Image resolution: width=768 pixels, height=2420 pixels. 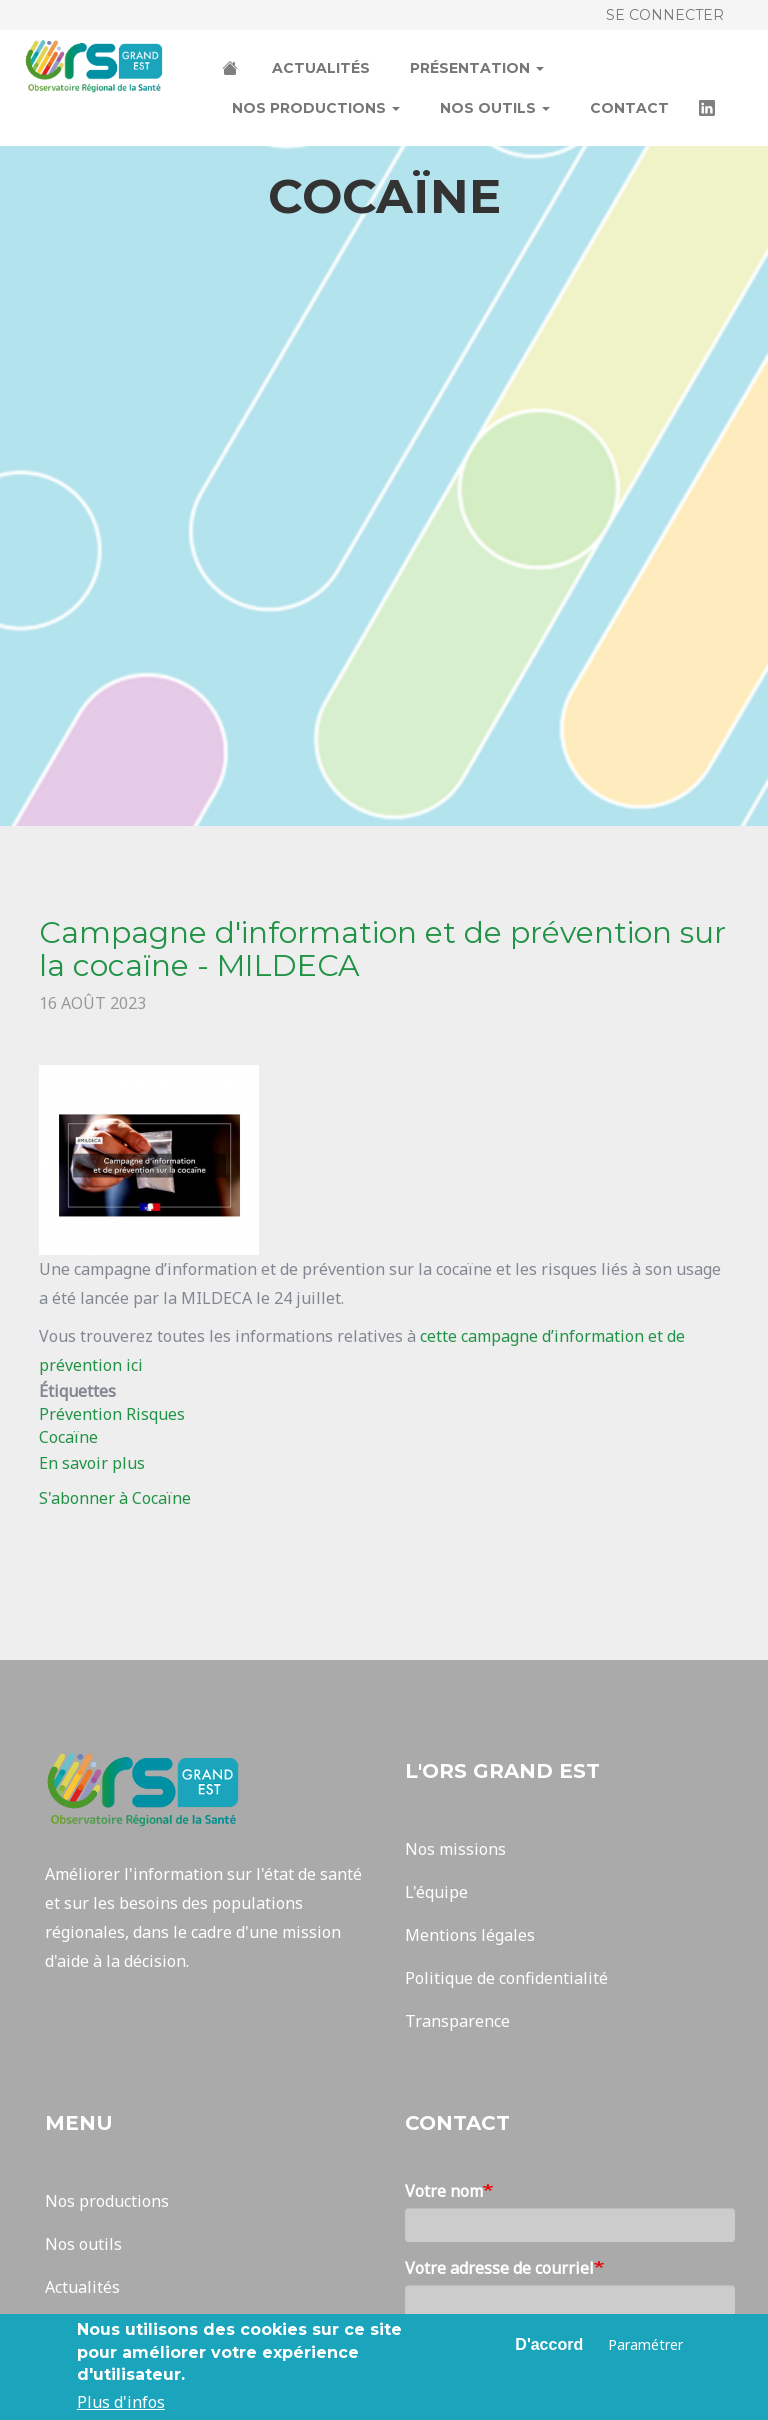 What do you see at coordinates (645, 2344) in the screenshot?
I see `Paramétrer` at bounding box center [645, 2344].